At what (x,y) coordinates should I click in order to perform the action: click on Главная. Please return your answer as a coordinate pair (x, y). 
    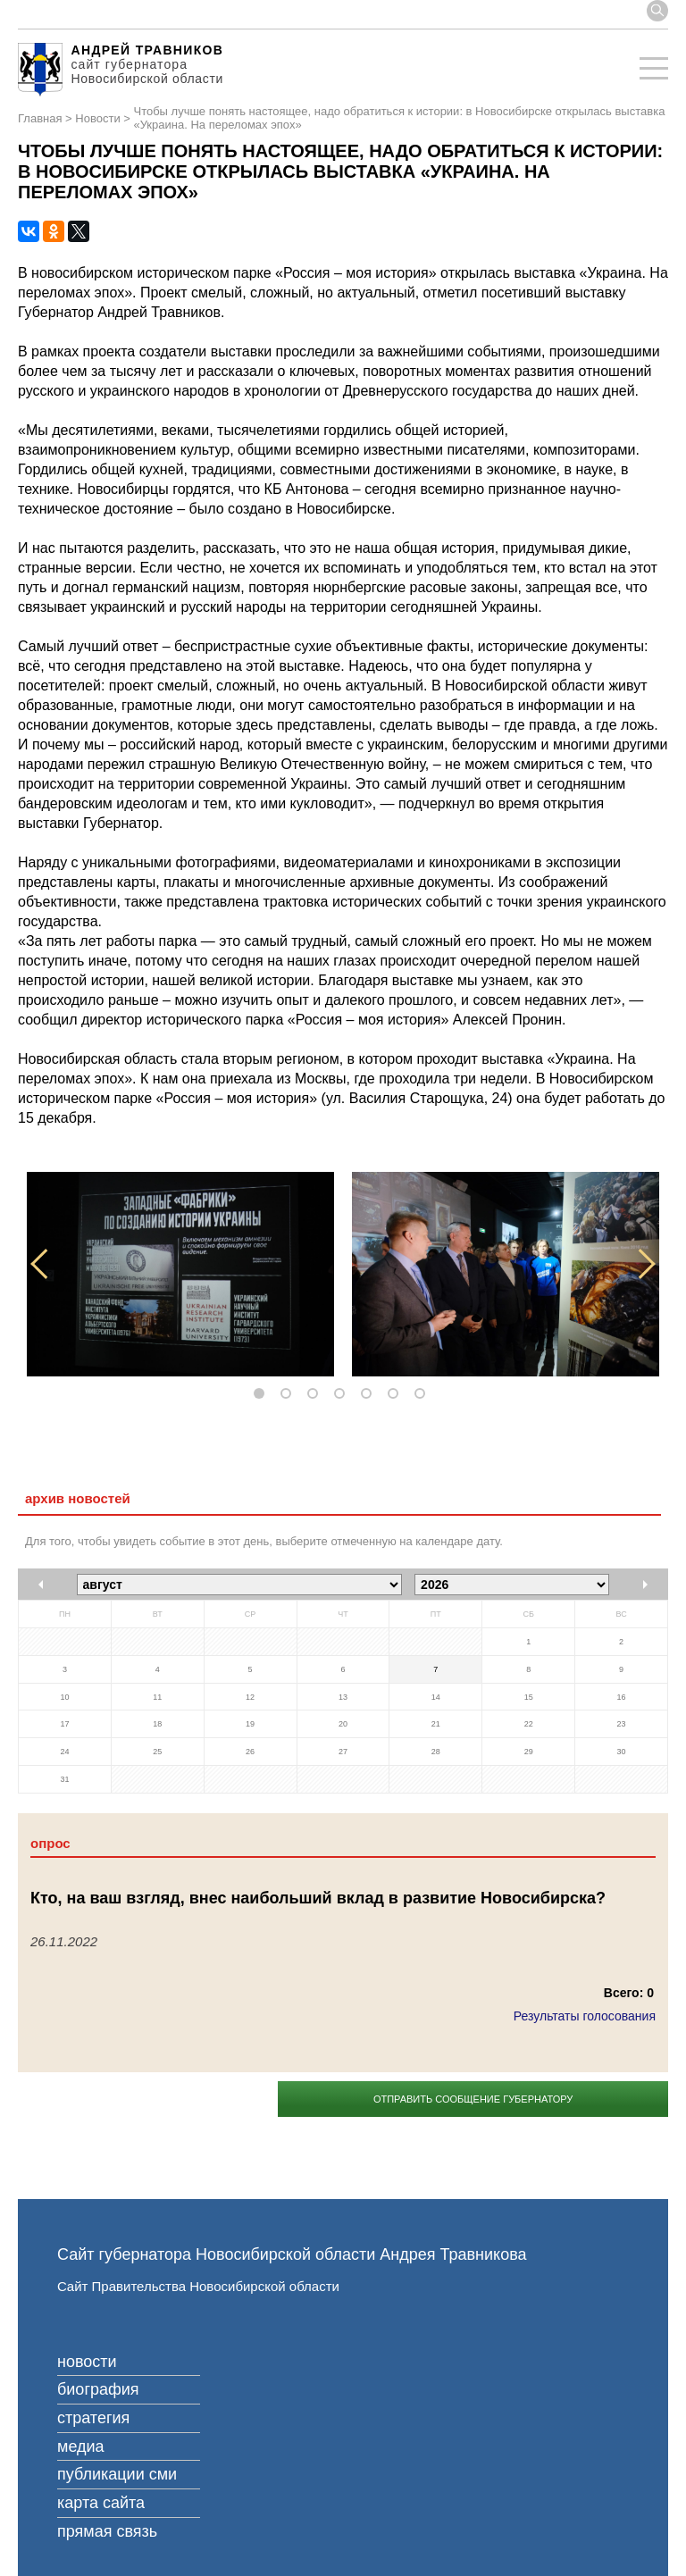
    Looking at the image, I should click on (40, 119).